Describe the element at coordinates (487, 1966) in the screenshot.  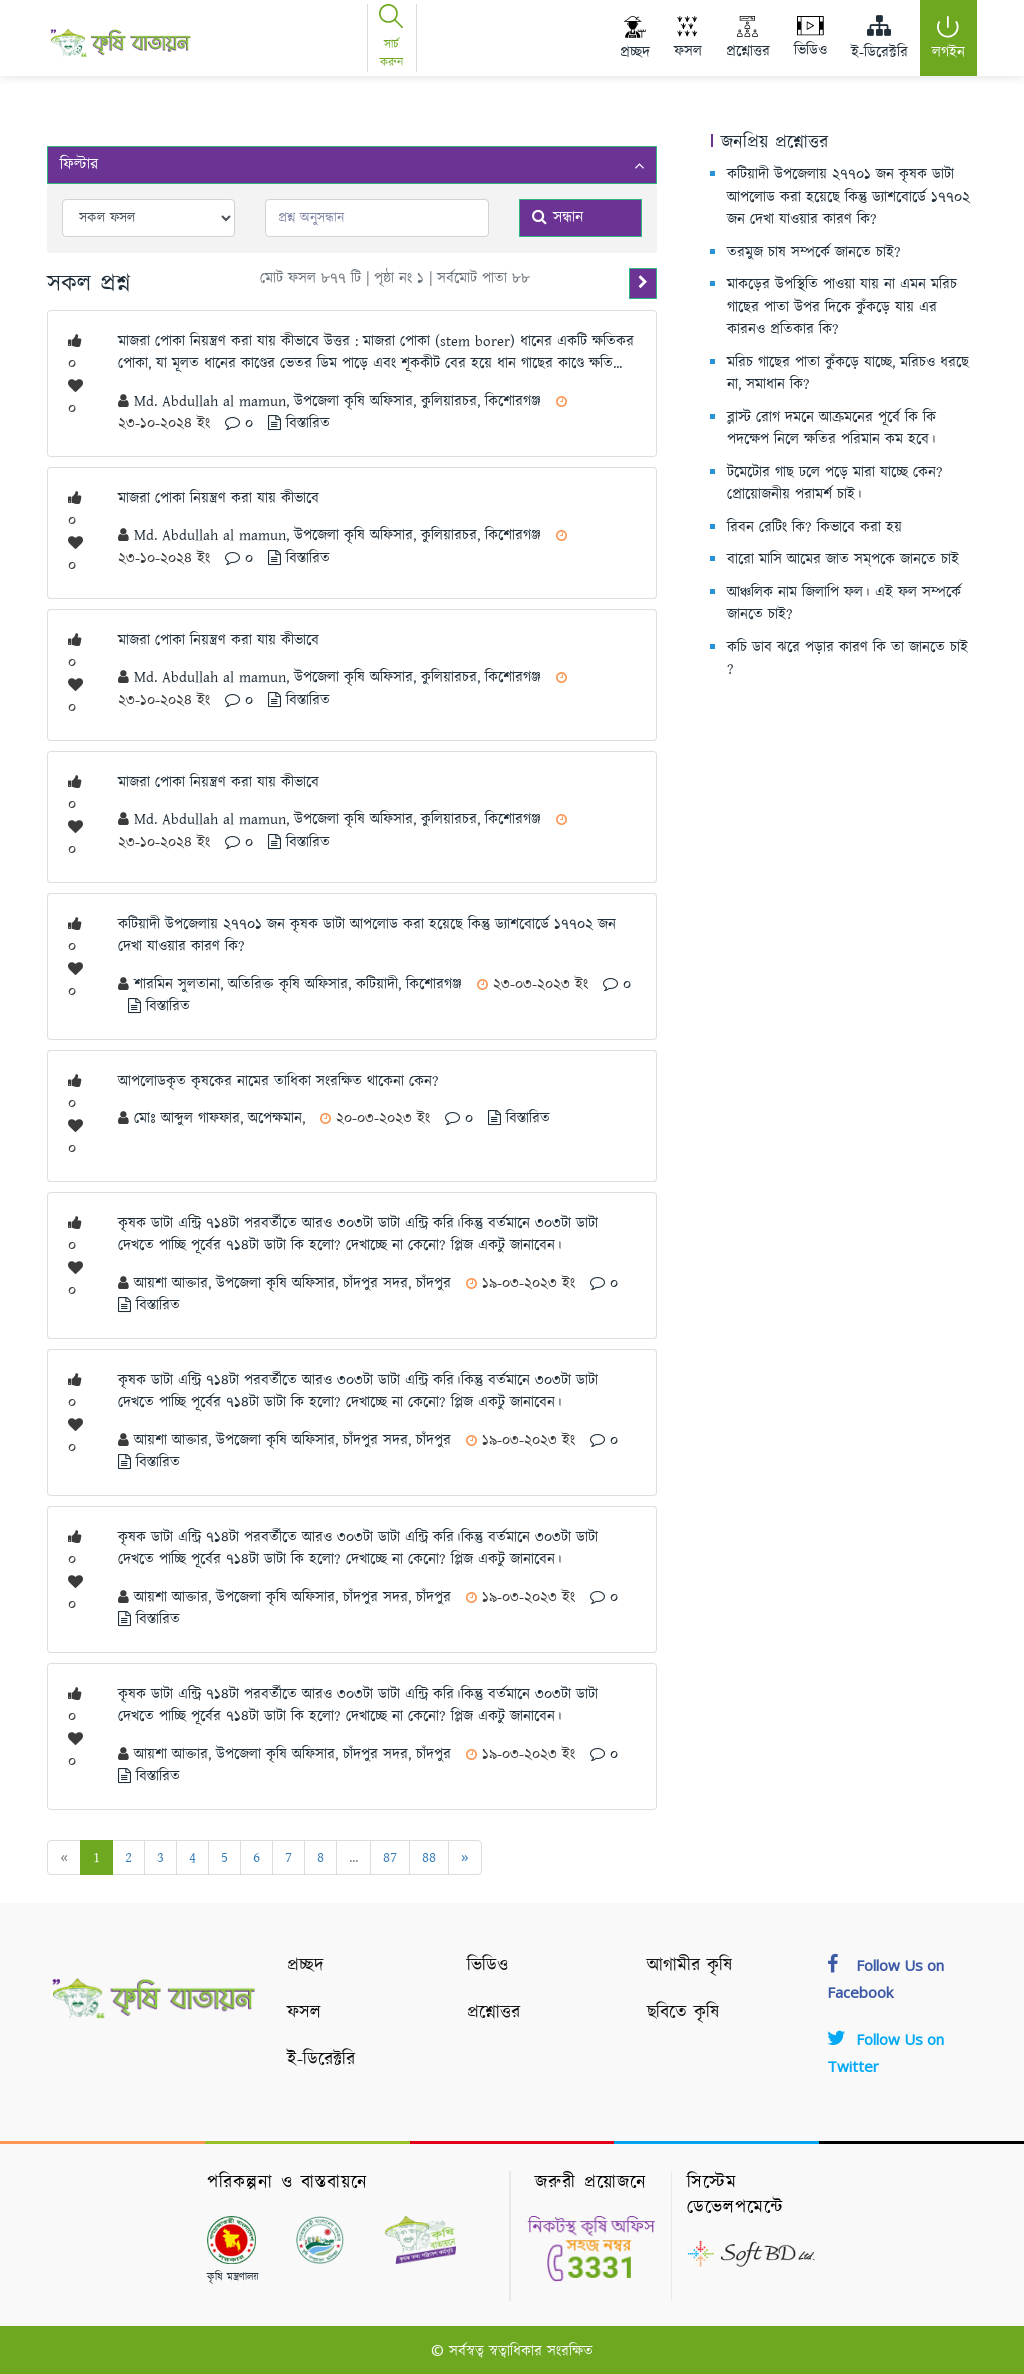
I see `ভিডিও` at that location.